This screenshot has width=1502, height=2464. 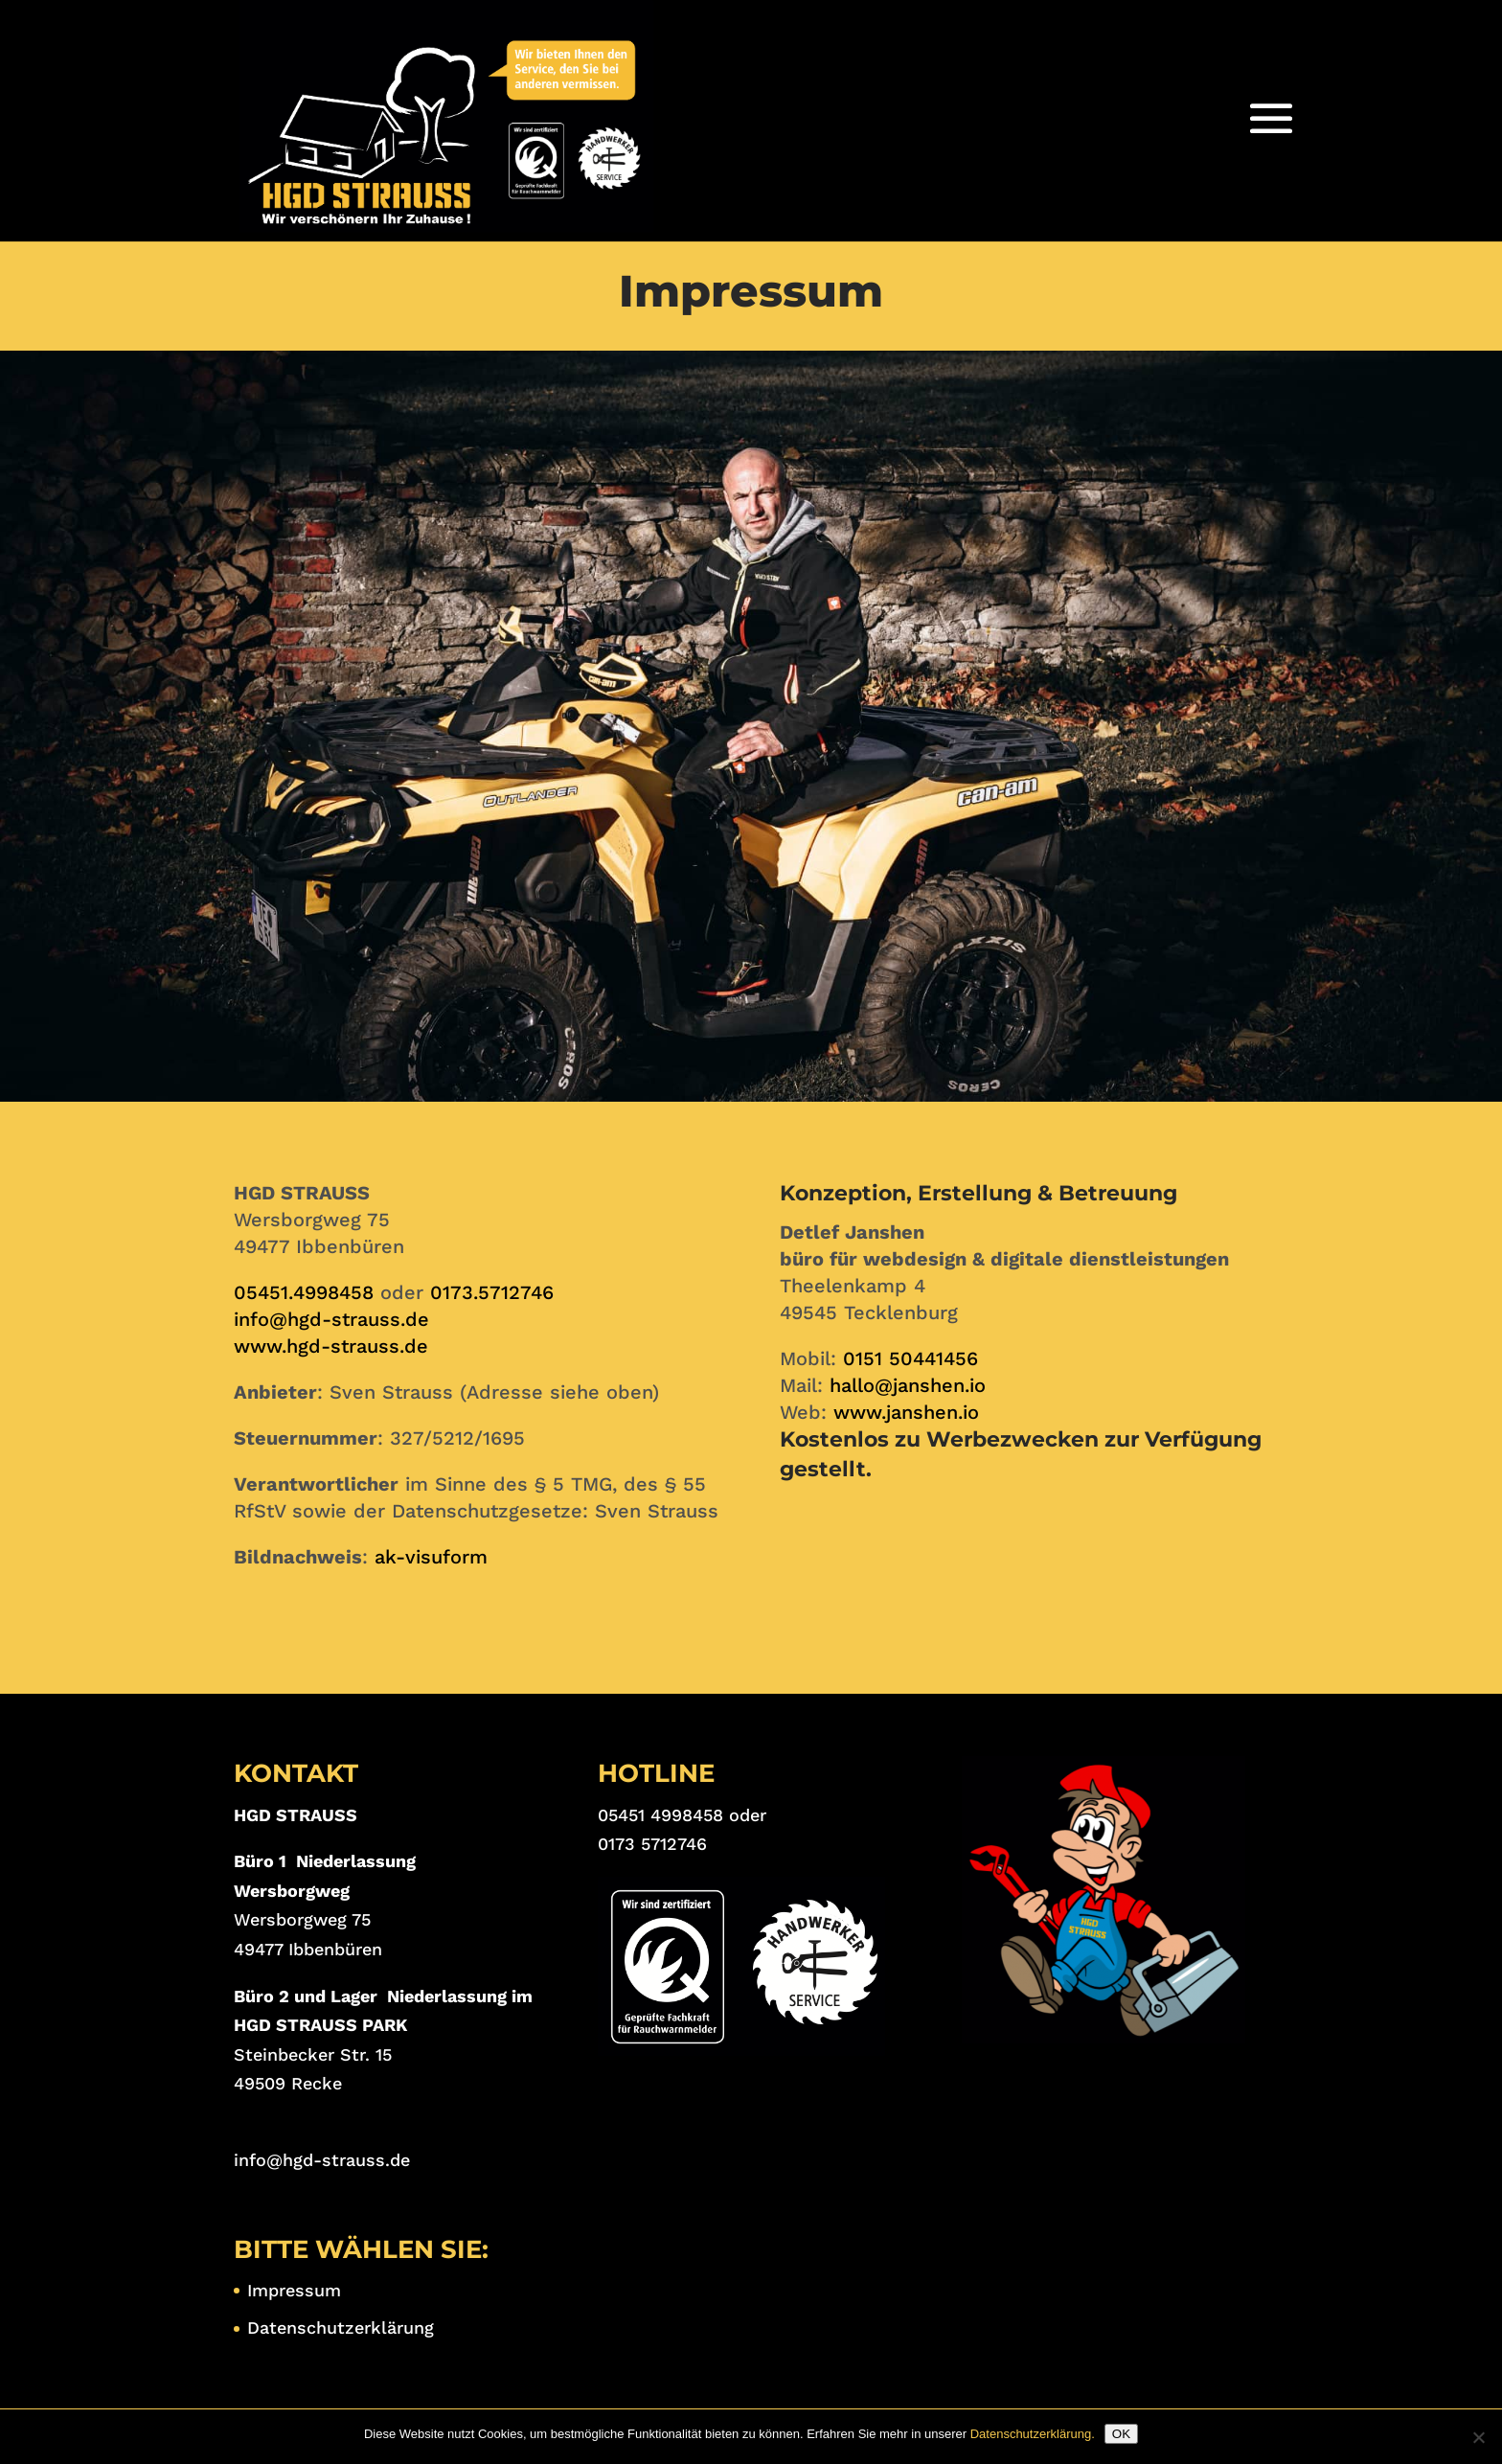 I want to click on 0173.5712746, so click(x=492, y=1292).